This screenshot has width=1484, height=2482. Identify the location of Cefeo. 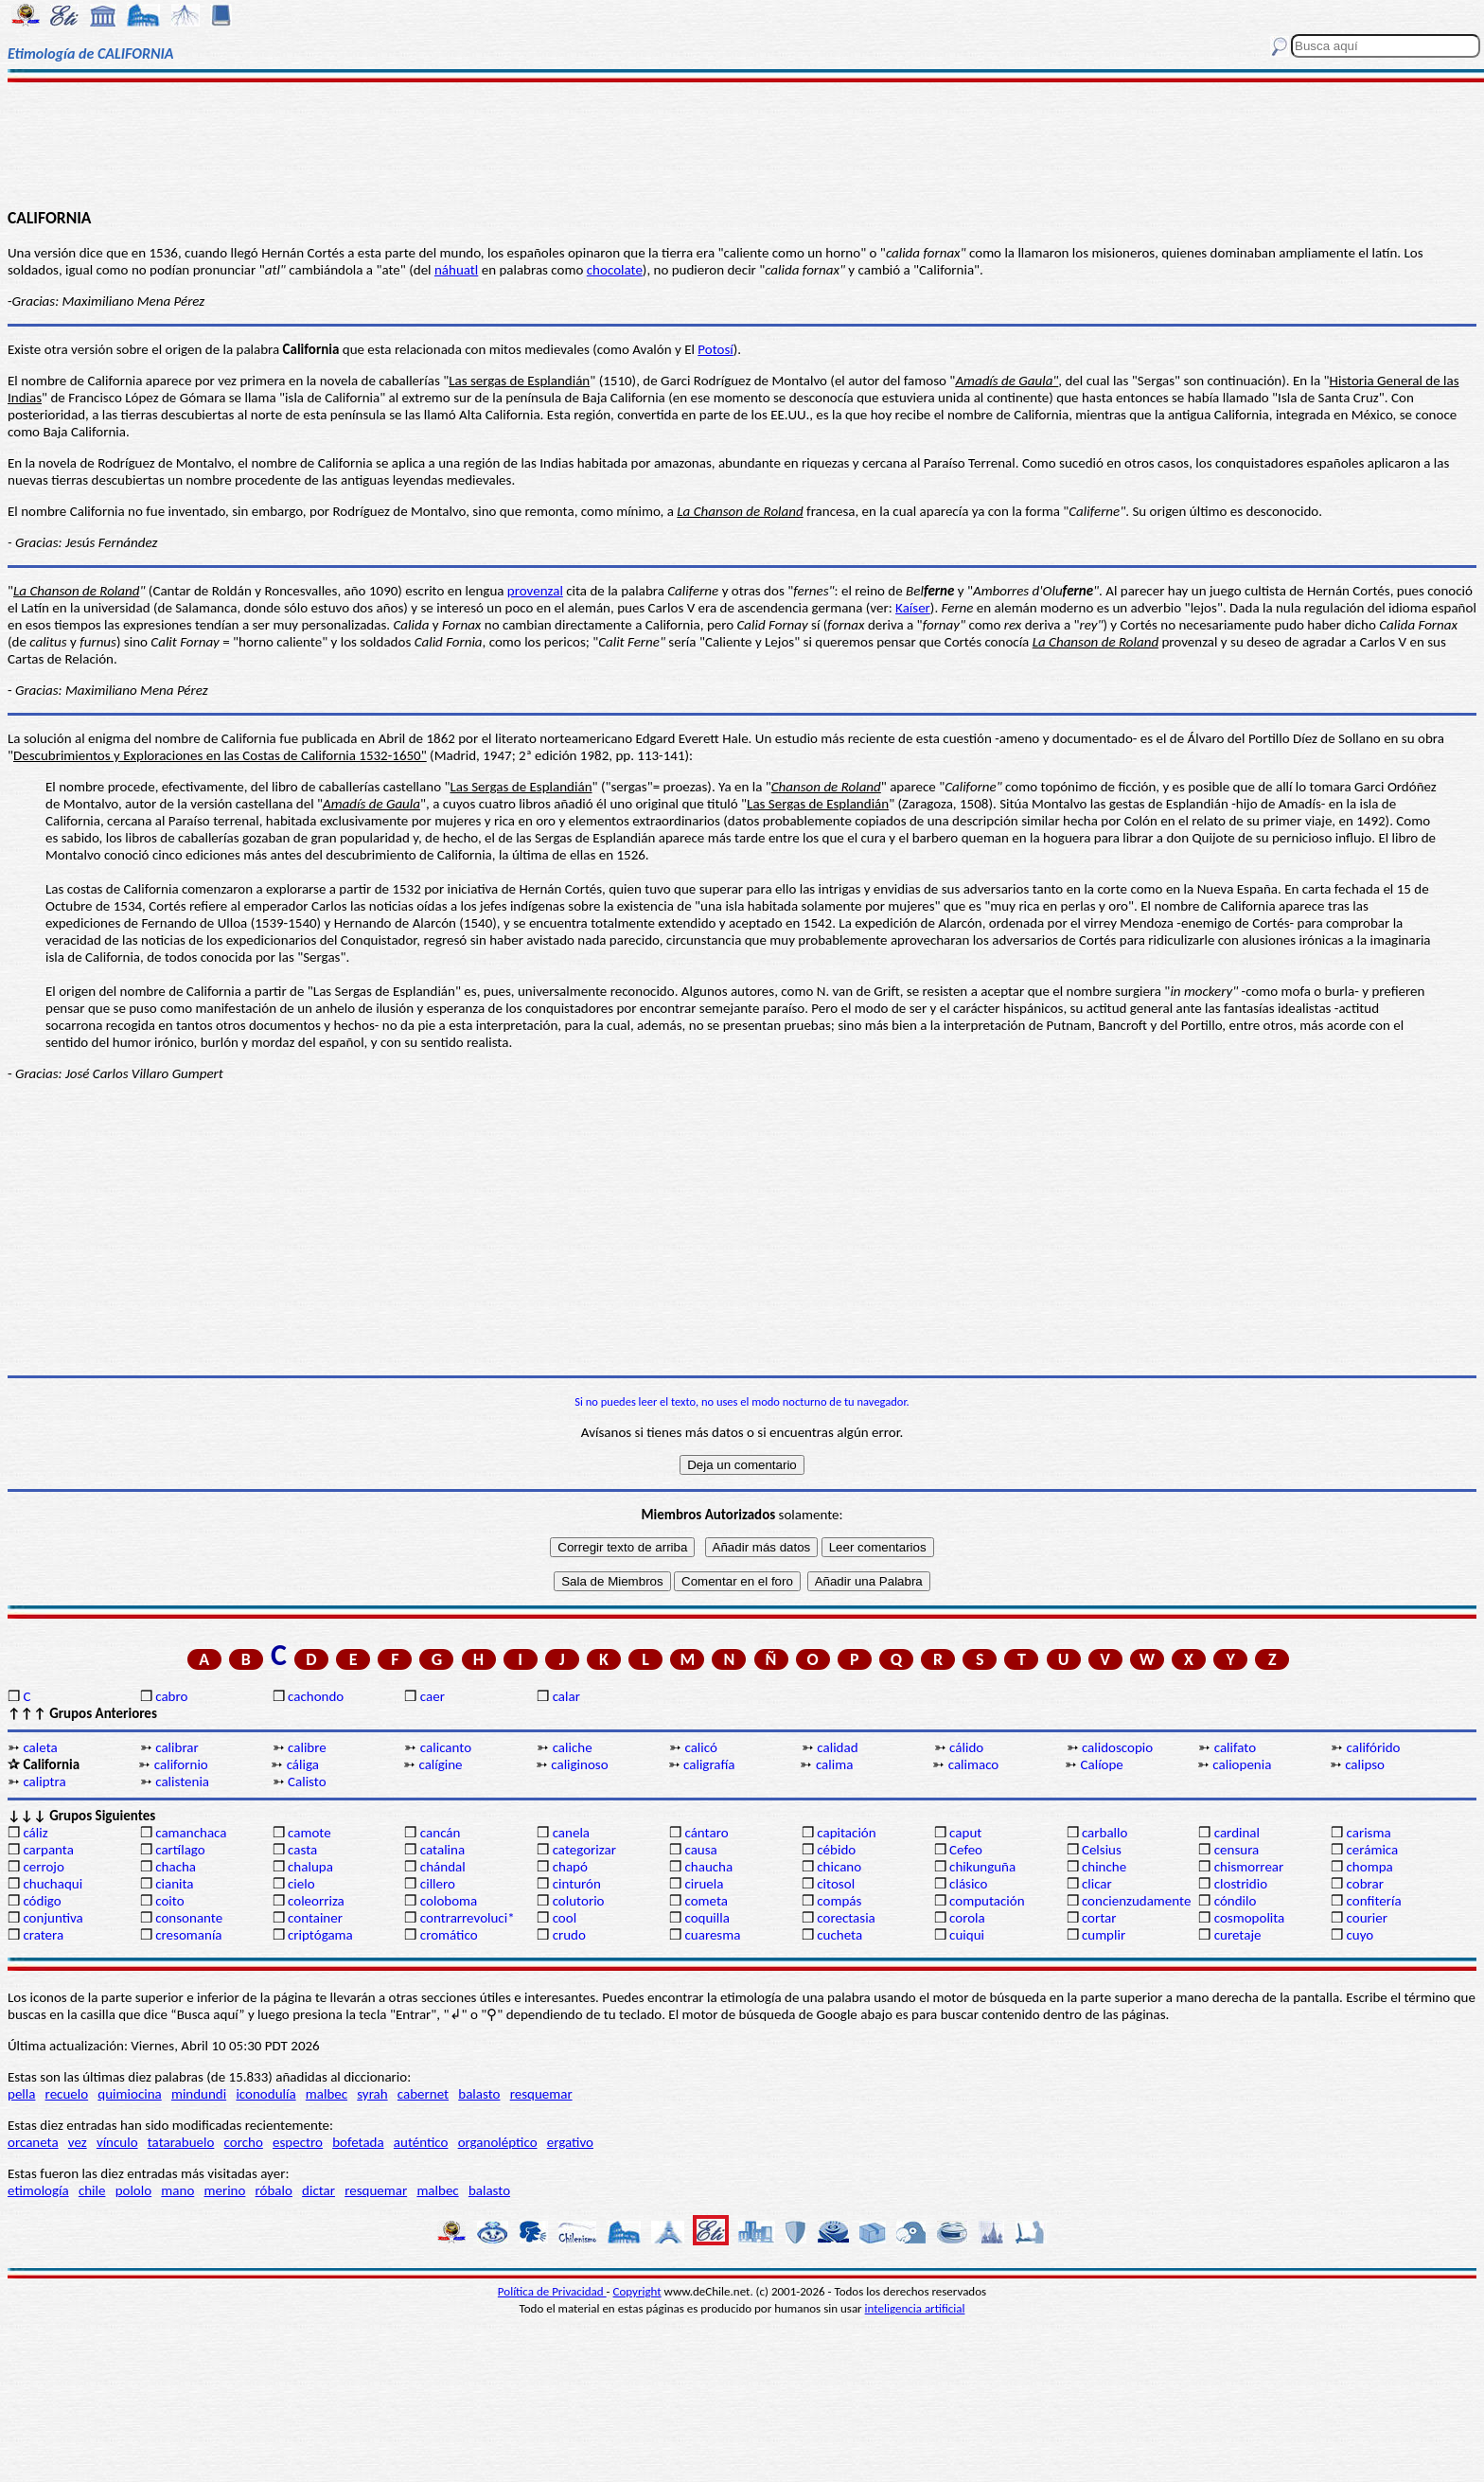
(965, 1849).